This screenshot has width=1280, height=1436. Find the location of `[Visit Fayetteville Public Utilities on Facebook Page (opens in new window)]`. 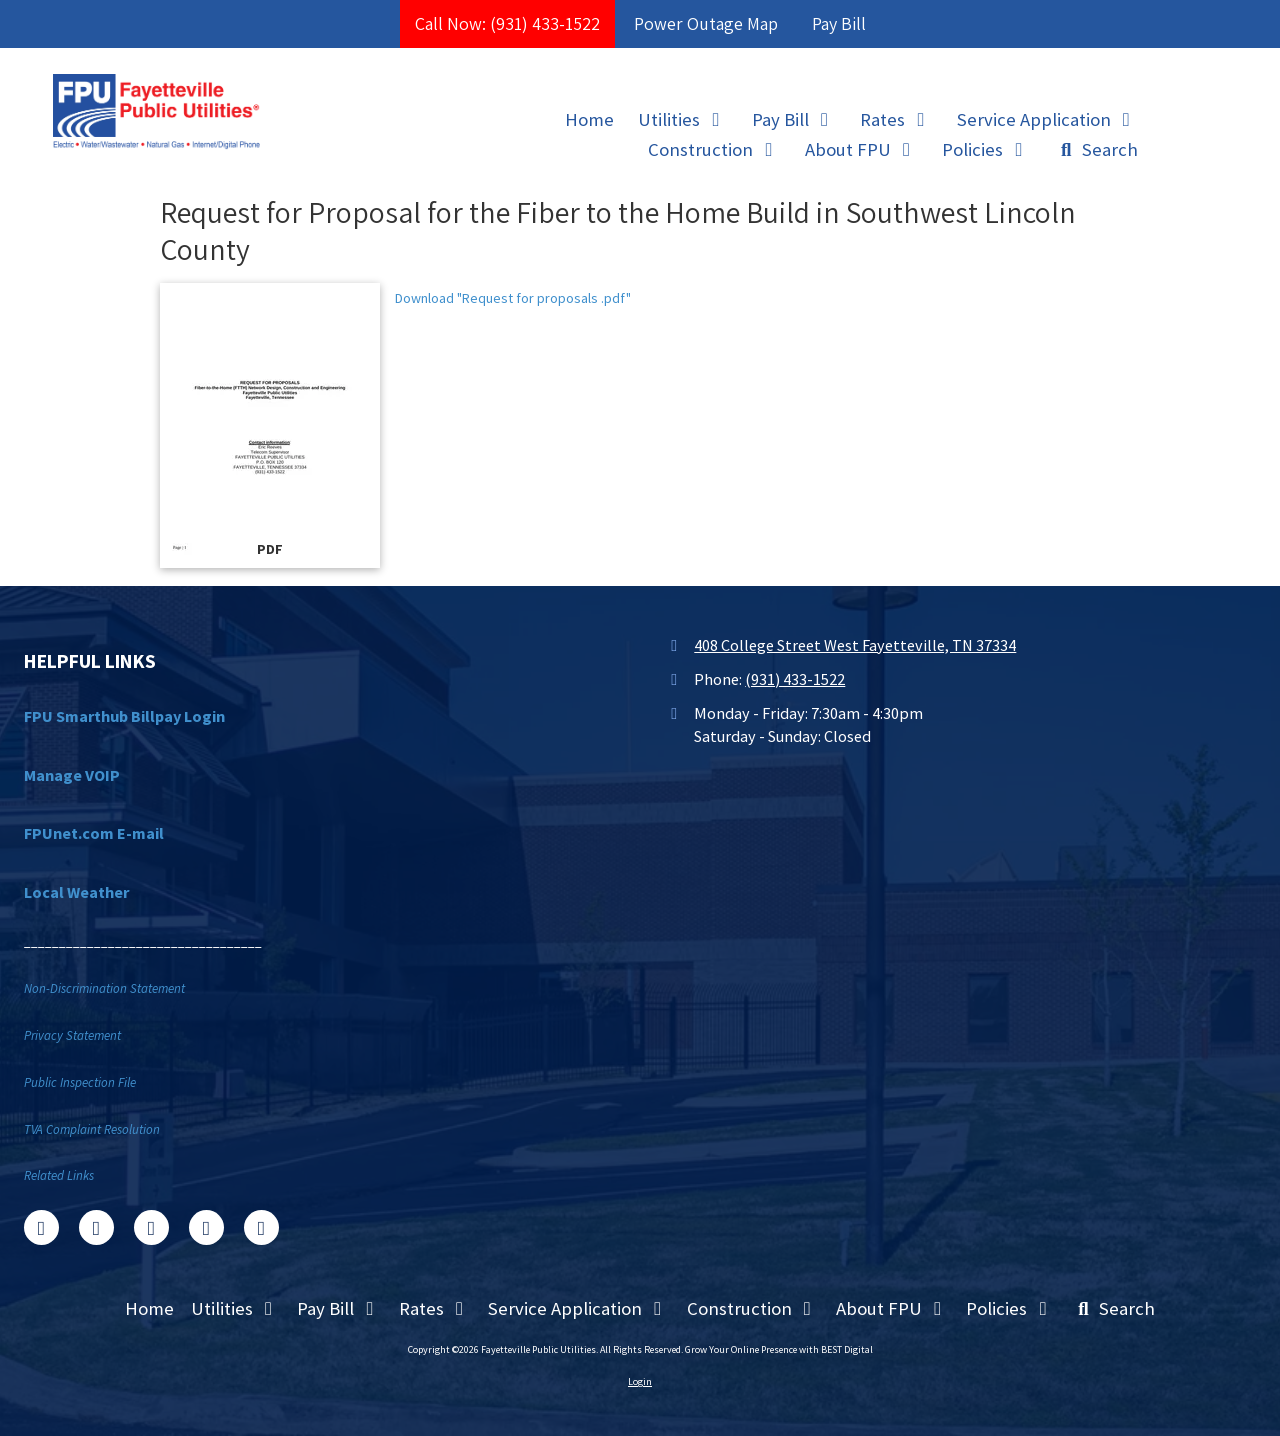

[Visit Fayetteville Public Utilities on Facebook Page (opens in new window)] is located at coordinates (41, 1227).